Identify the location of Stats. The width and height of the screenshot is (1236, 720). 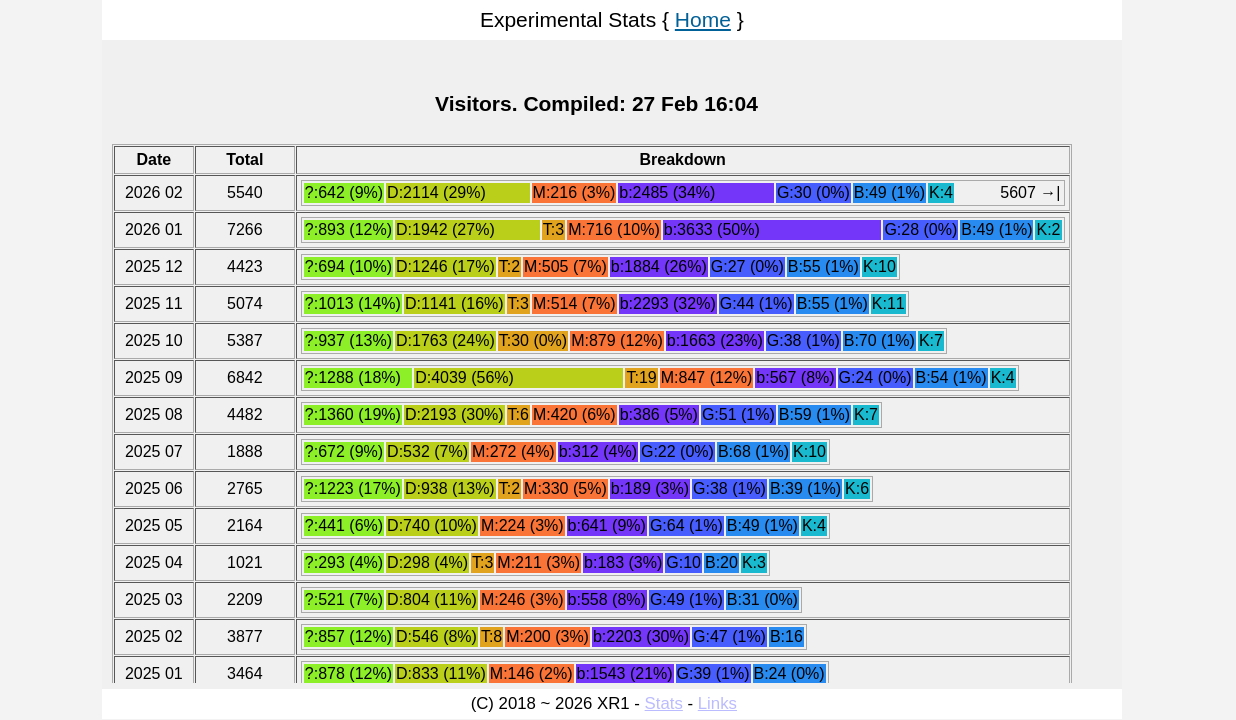
(664, 703).